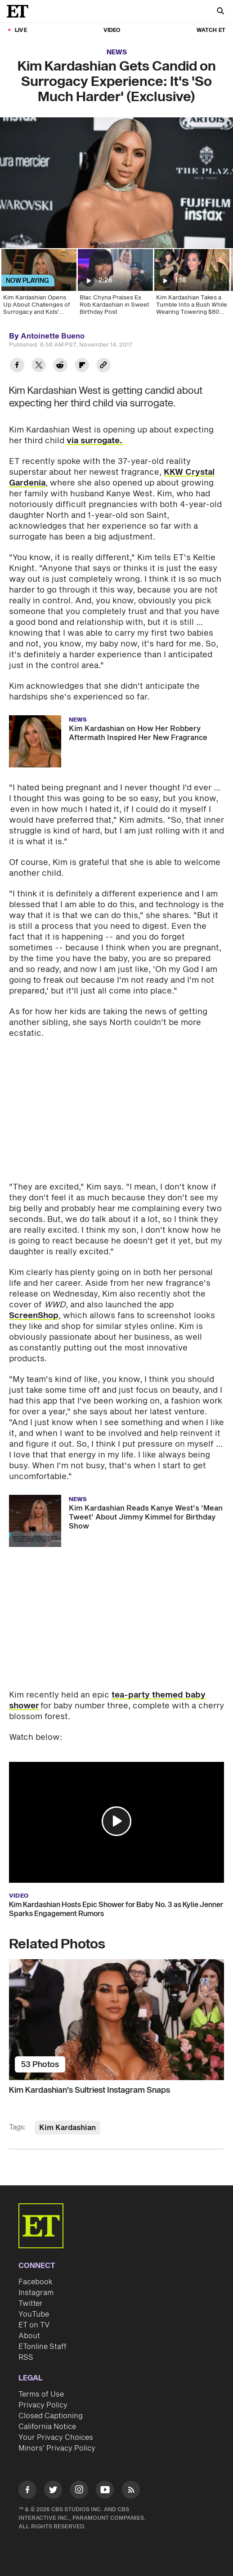  What do you see at coordinates (112, 30) in the screenshot?
I see `Video` at bounding box center [112, 30].